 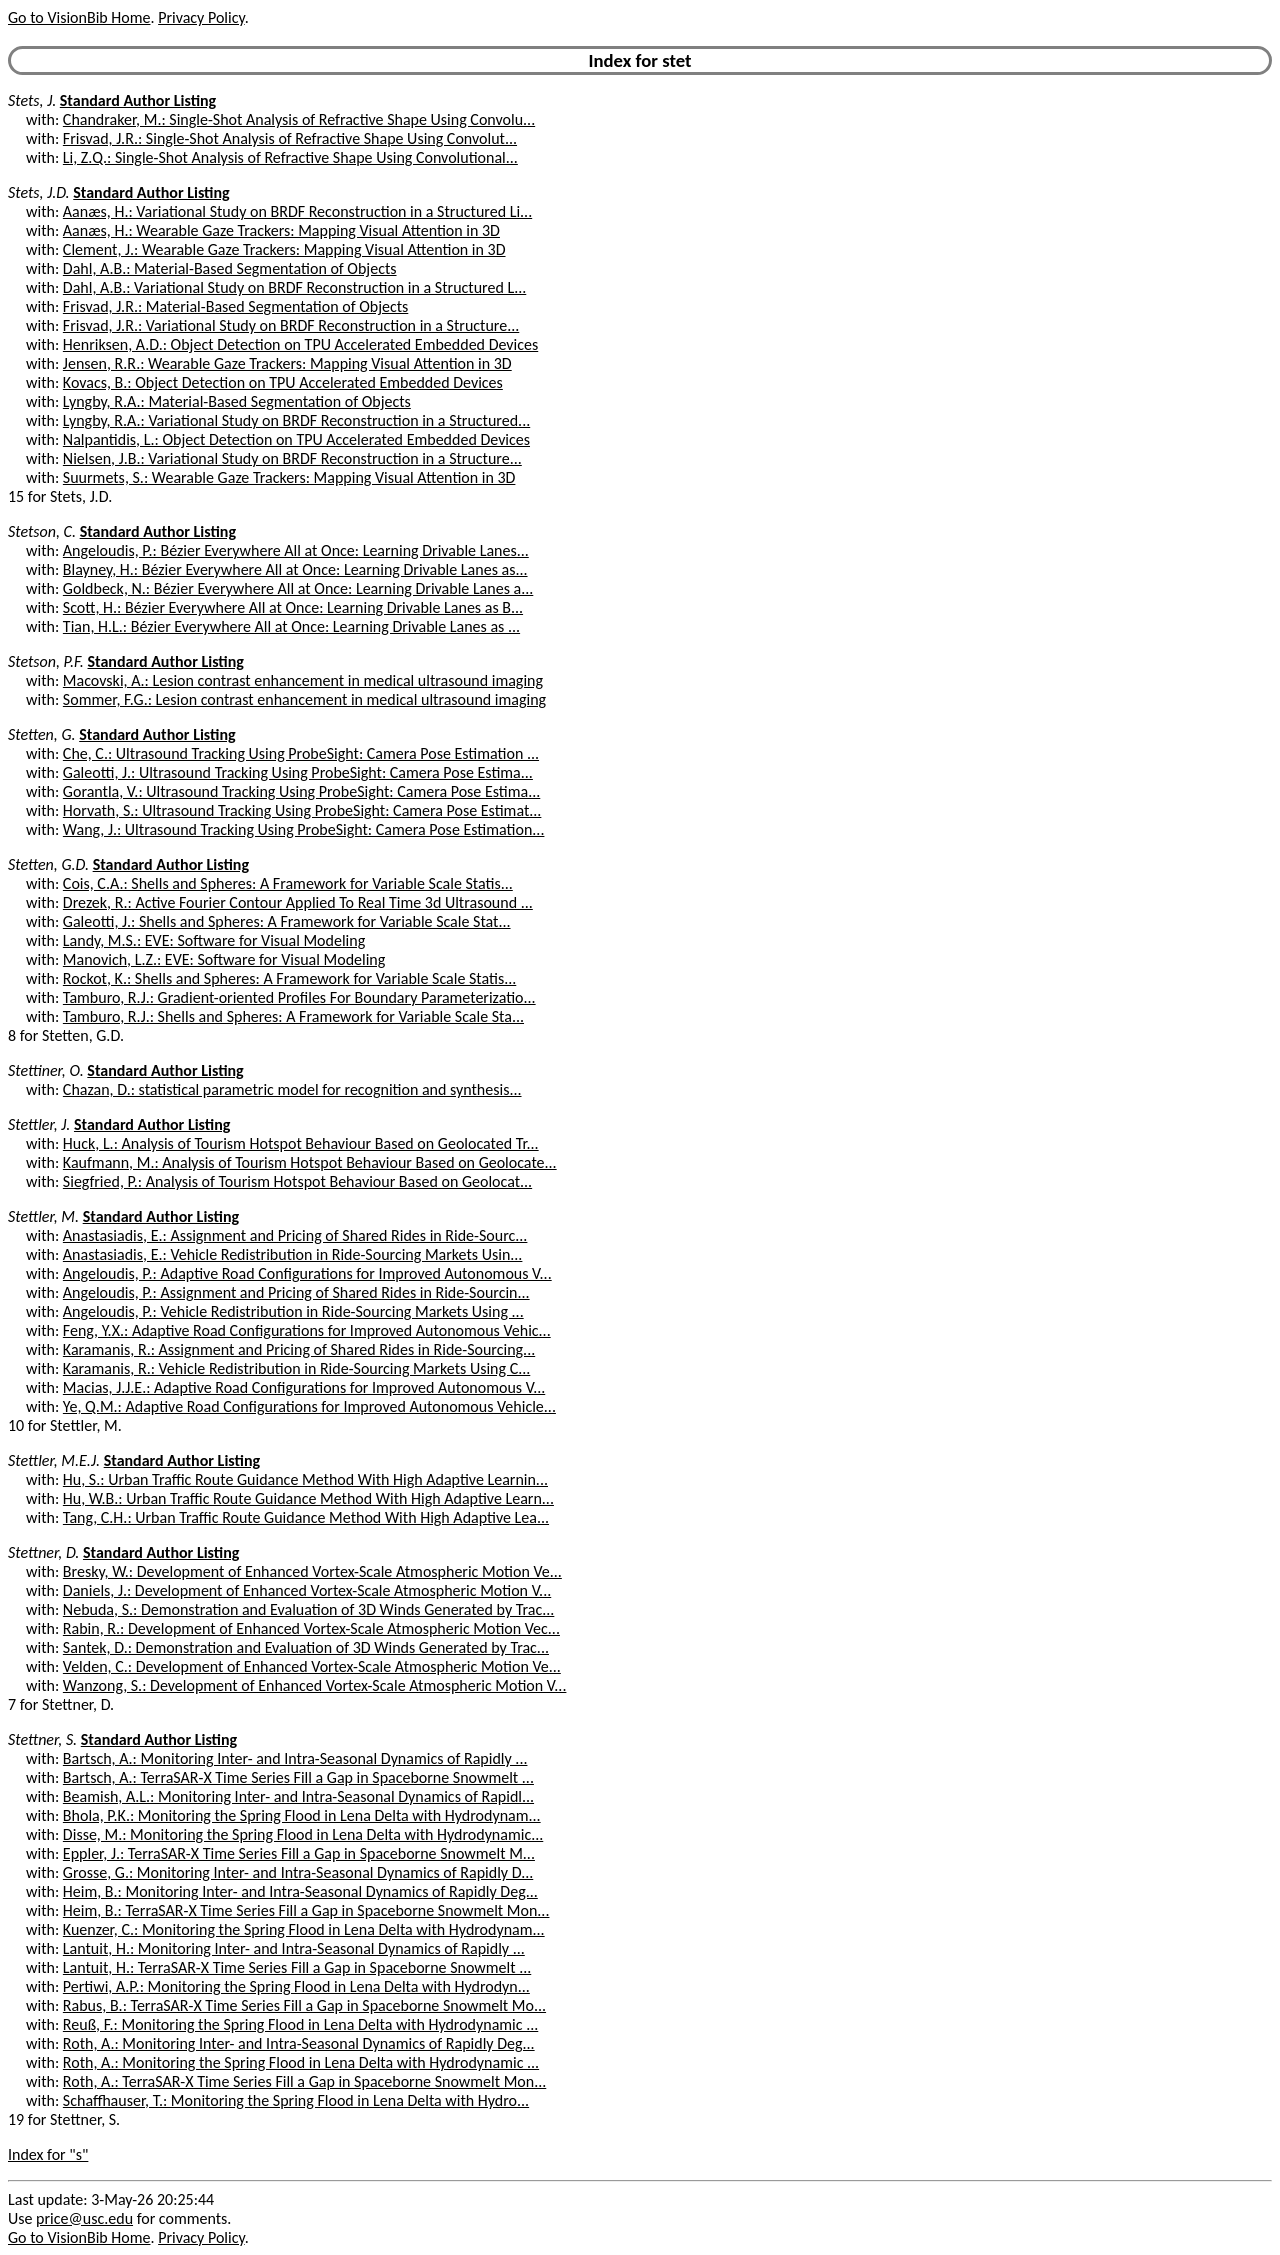 What do you see at coordinates (290, 138) in the screenshot?
I see `Frisvad, J.R.: Single-Shot Analysis of Refractive Shape Using Convolut...` at bounding box center [290, 138].